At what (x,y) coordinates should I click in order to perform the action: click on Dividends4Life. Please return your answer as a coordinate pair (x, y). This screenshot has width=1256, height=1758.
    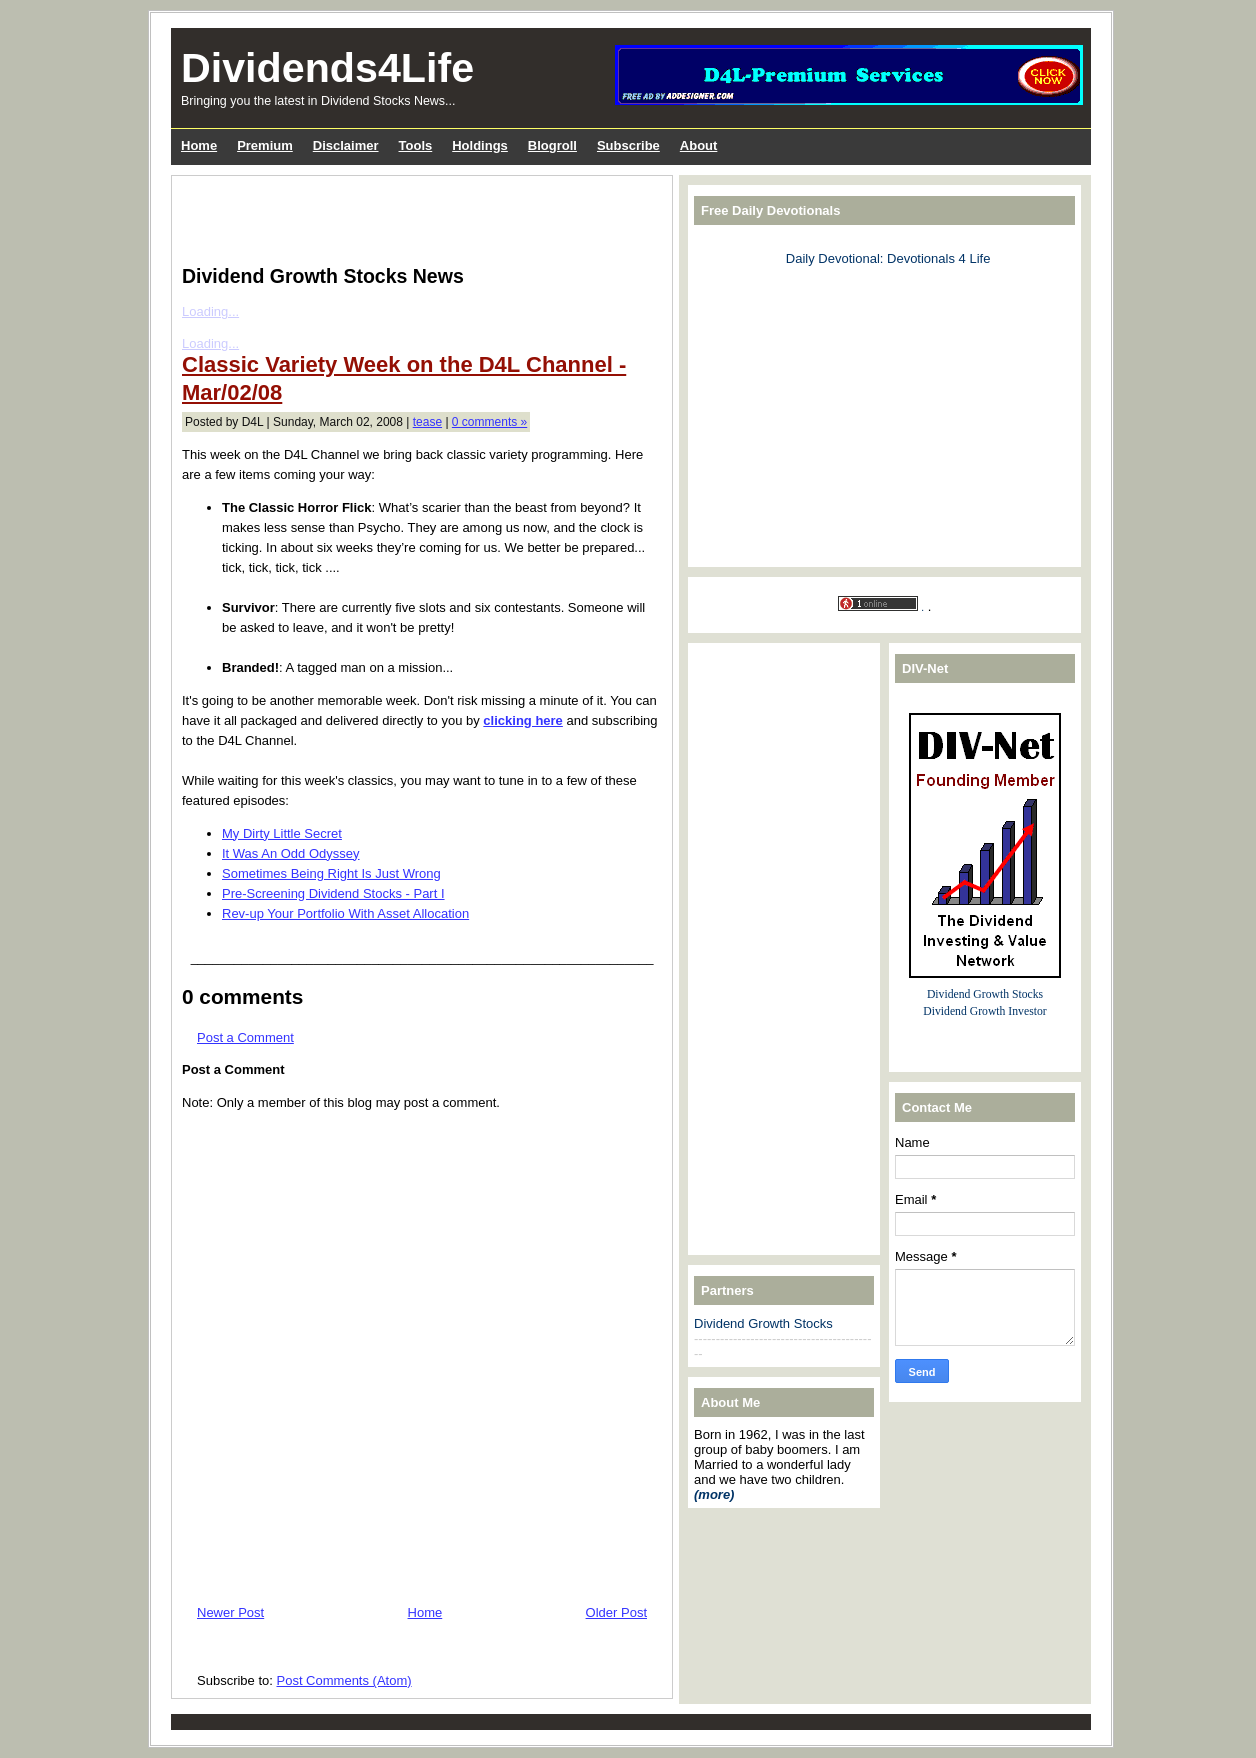
    Looking at the image, I should click on (327, 68).